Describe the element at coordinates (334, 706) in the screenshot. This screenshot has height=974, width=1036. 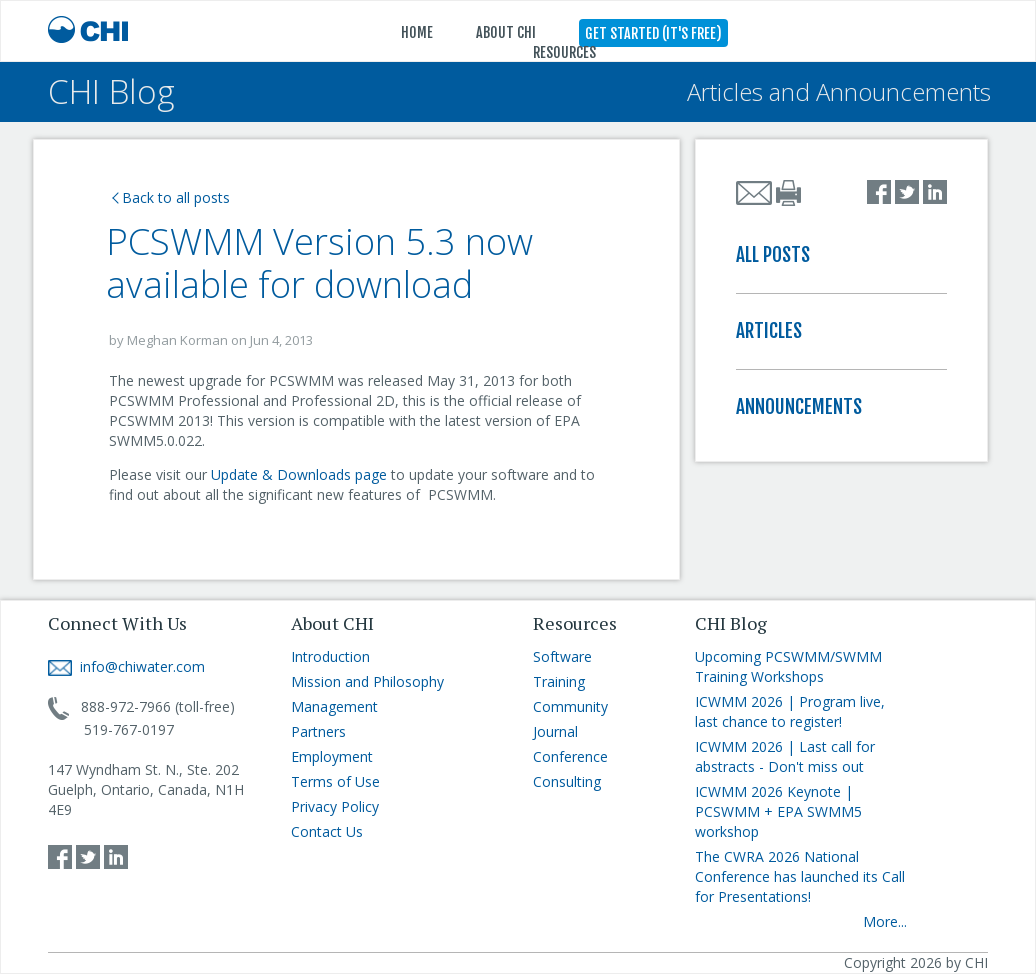
I see `Management` at that location.